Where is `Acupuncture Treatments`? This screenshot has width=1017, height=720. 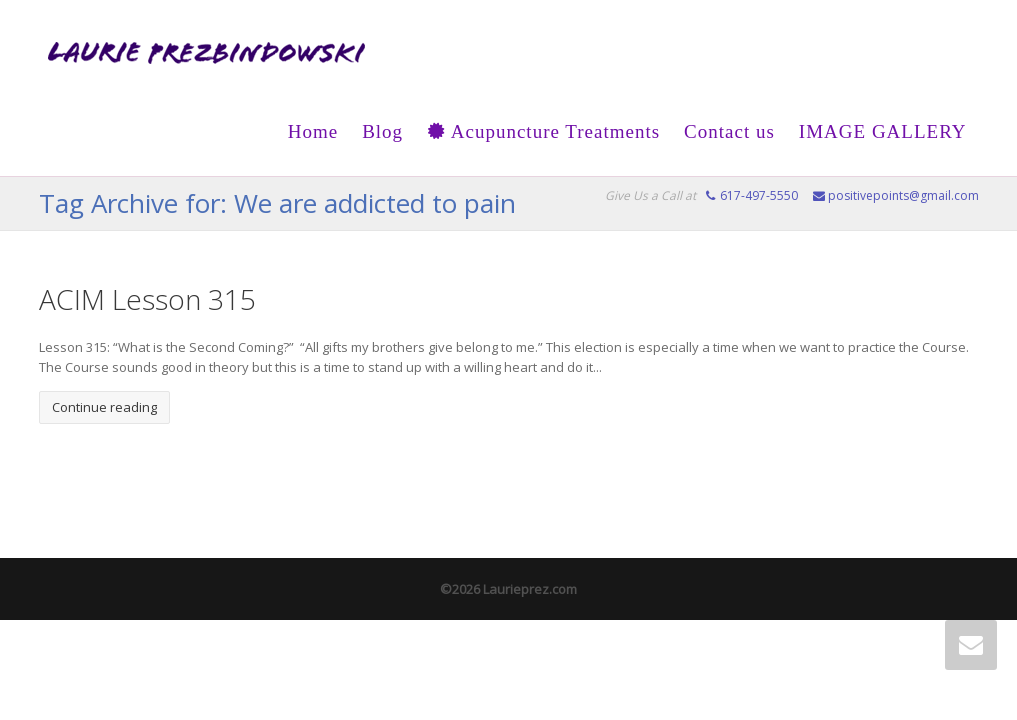 Acupuncture Treatments is located at coordinates (543, 131).